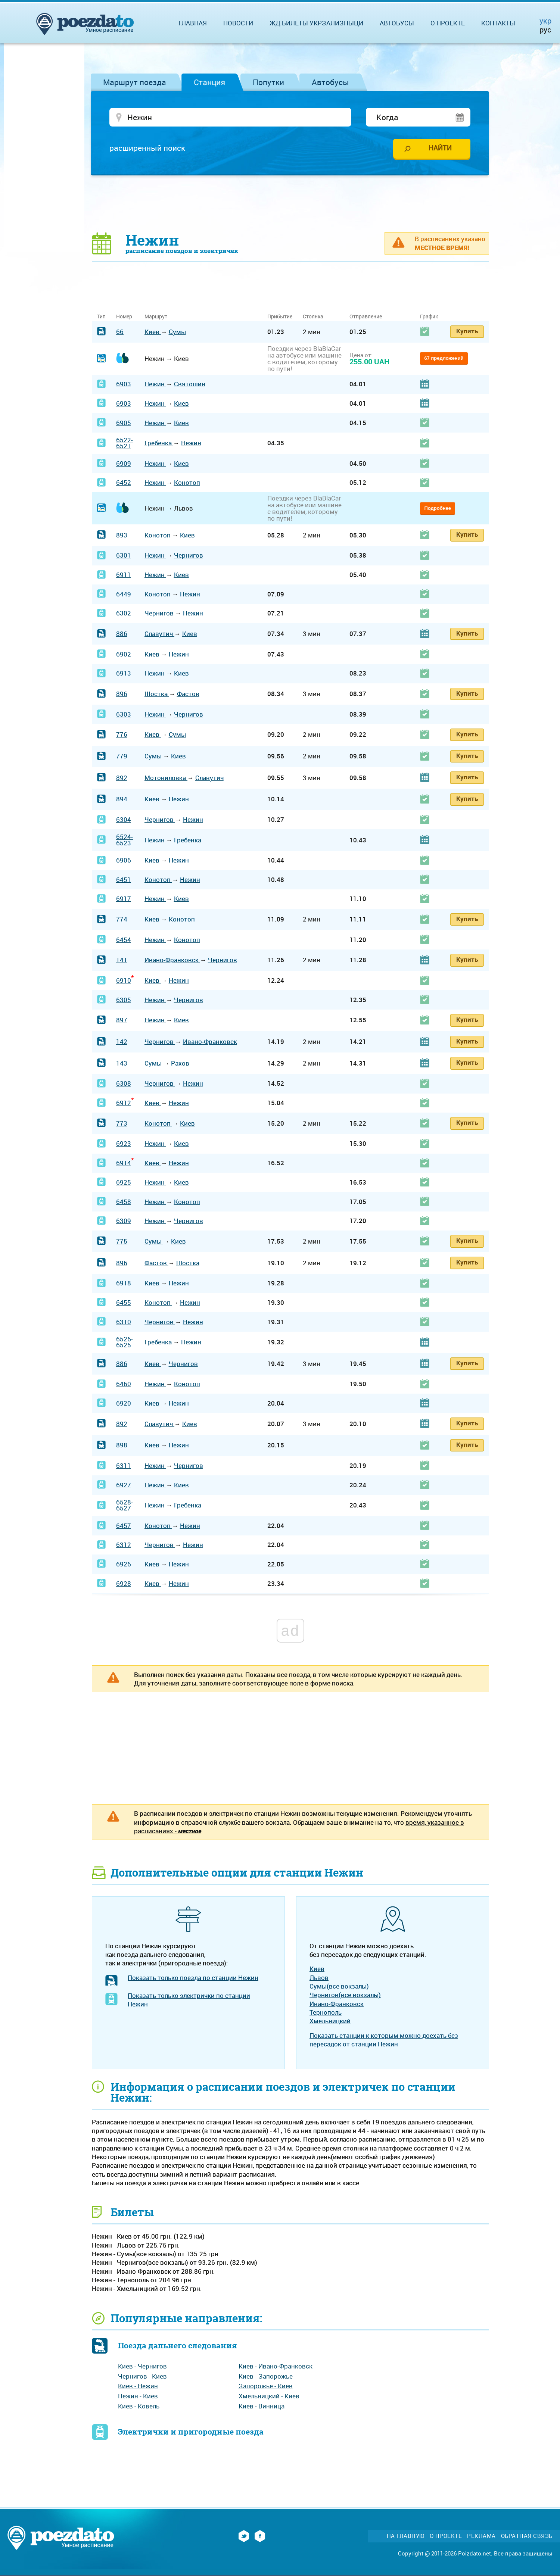 The image size is (560, 2576). What do you see at coordinates (275, 2366) in the screenshot?
I see `Киев - Ивано-Франковск` at bounding box center [275, 2366].